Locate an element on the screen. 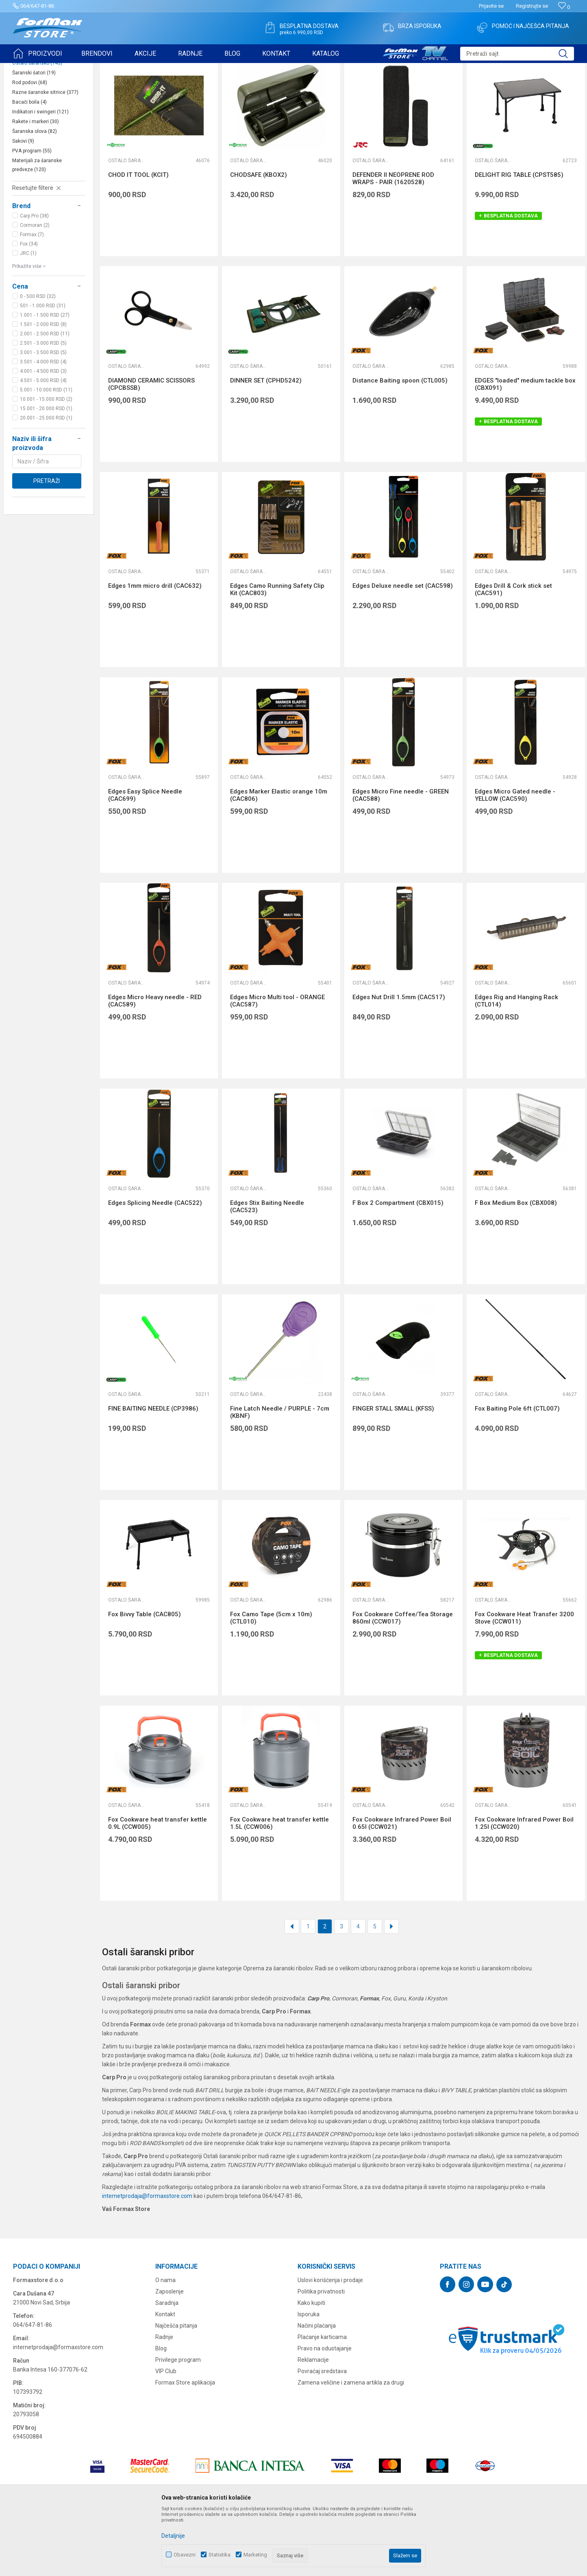  DIAMOND CERAMIC SCISSORS (CPCBSSB) is located at coordinates (151, 447).